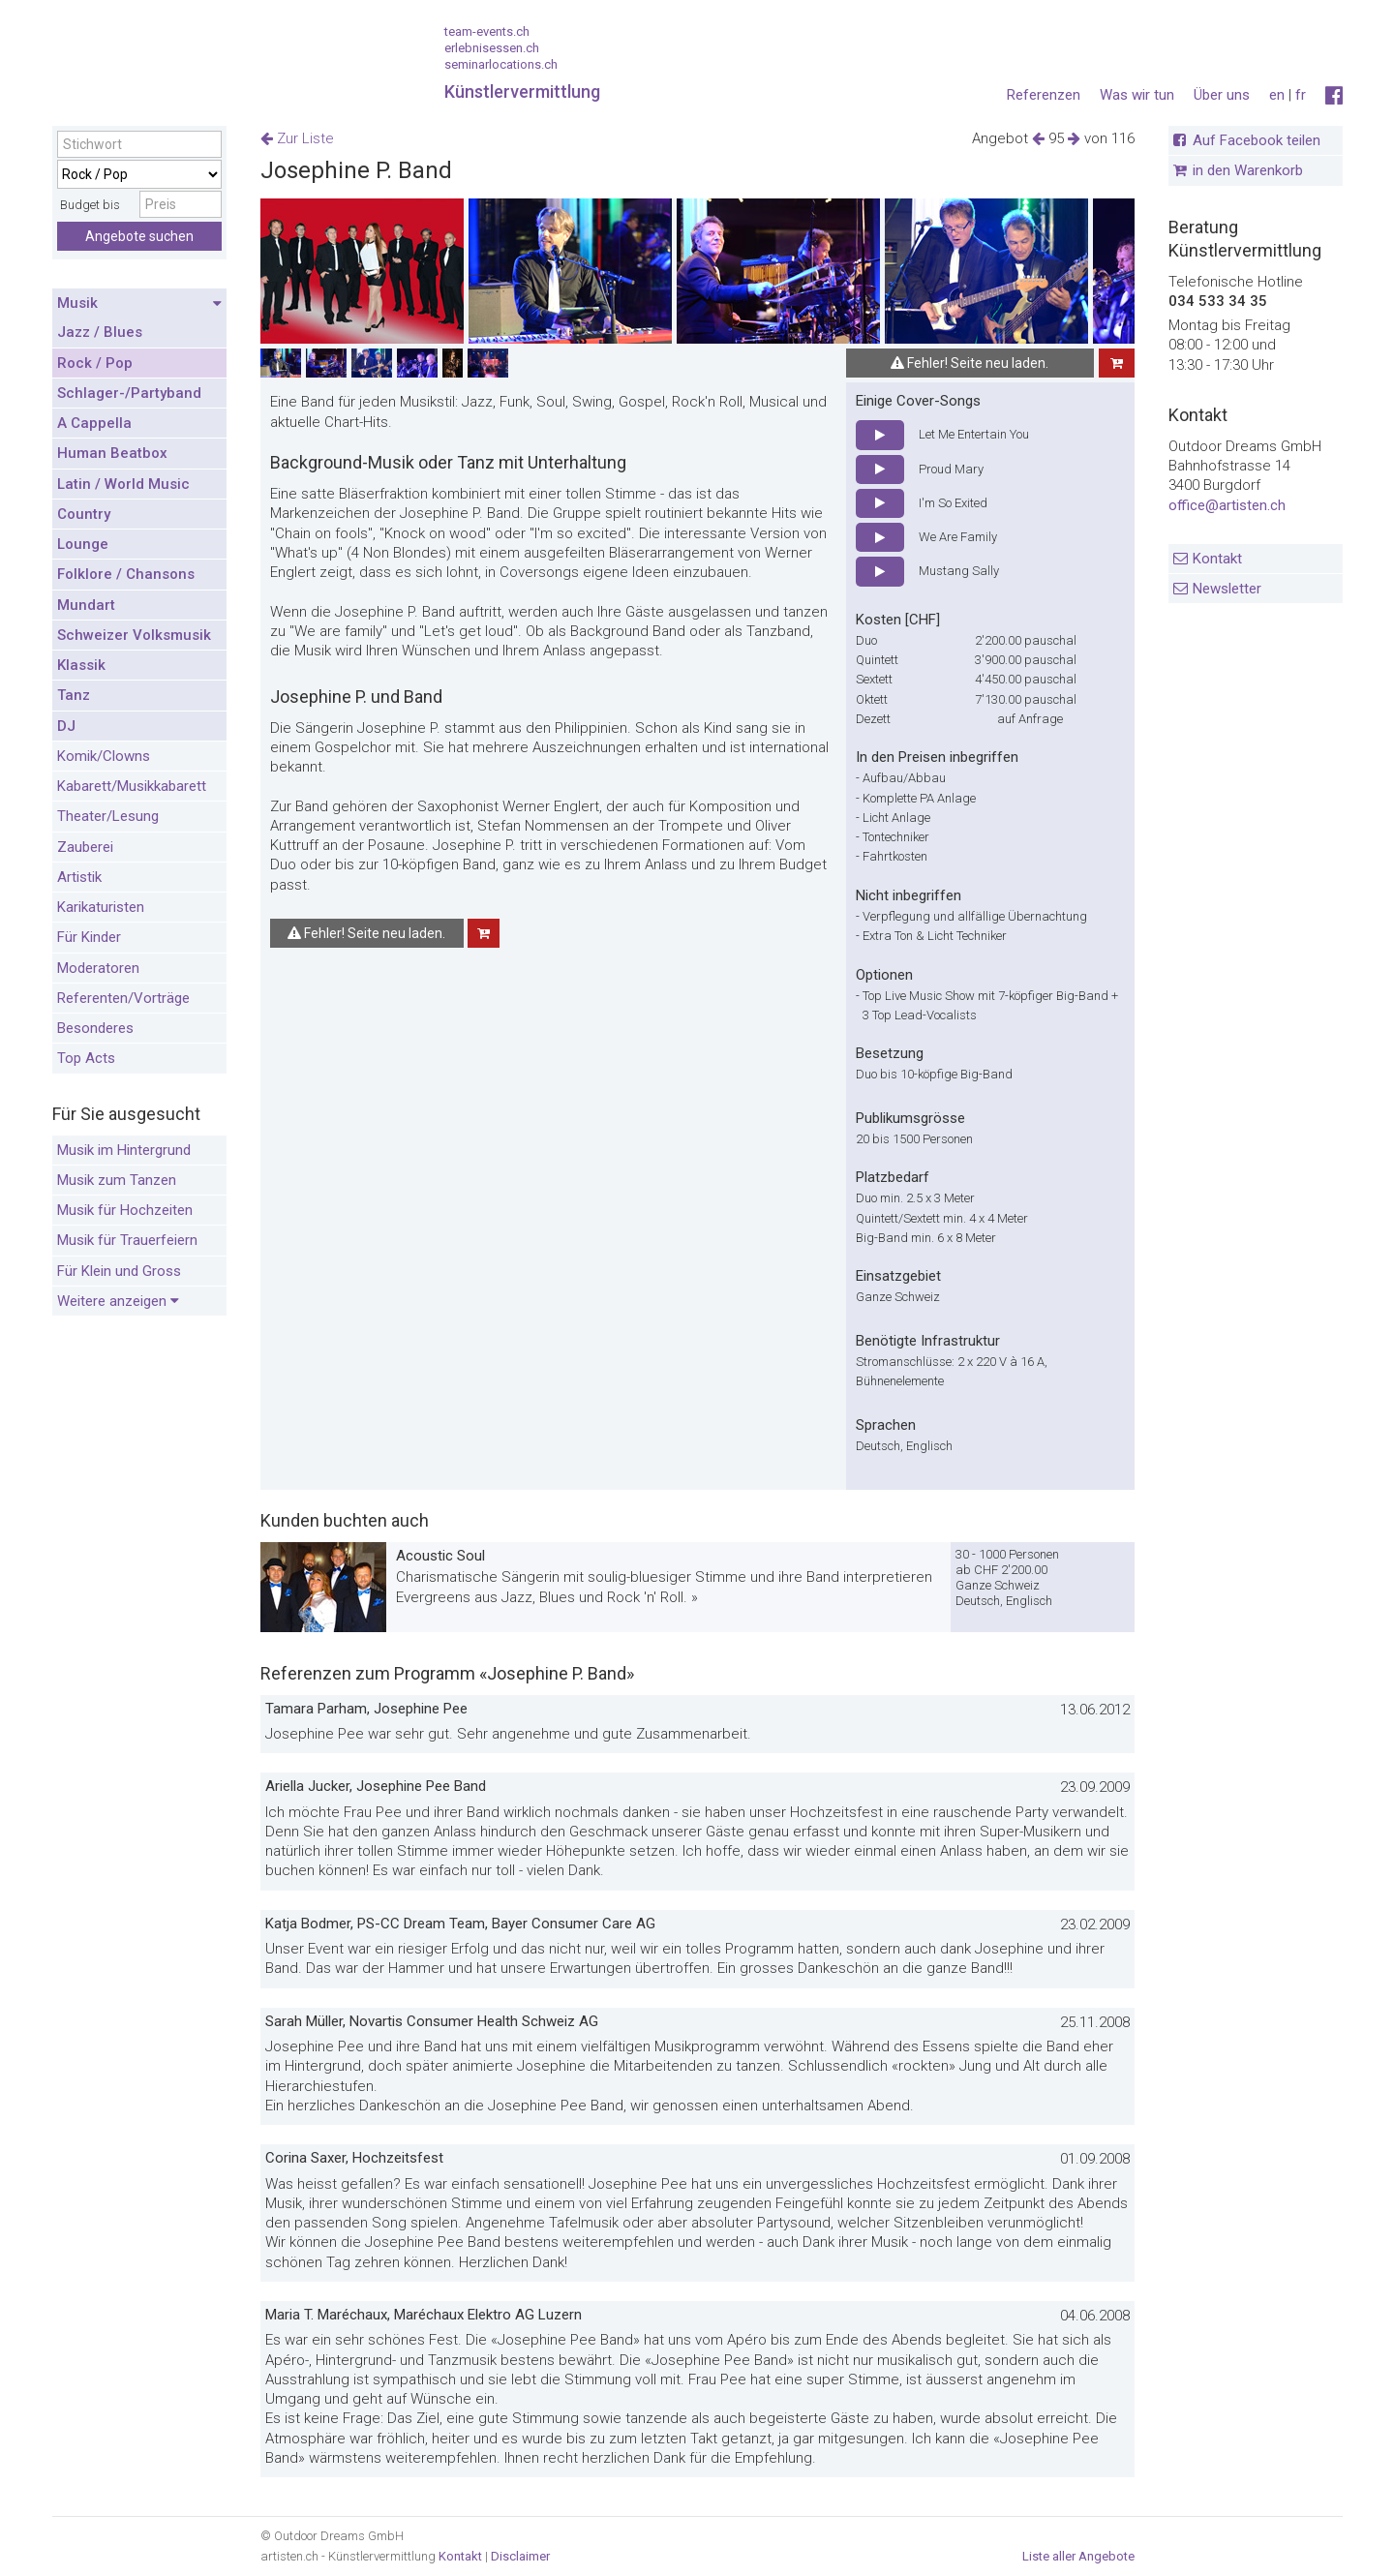  Describe the element at coordinates (1227, 505) in the screenshot. I see `office@artisten.ch` at that location.